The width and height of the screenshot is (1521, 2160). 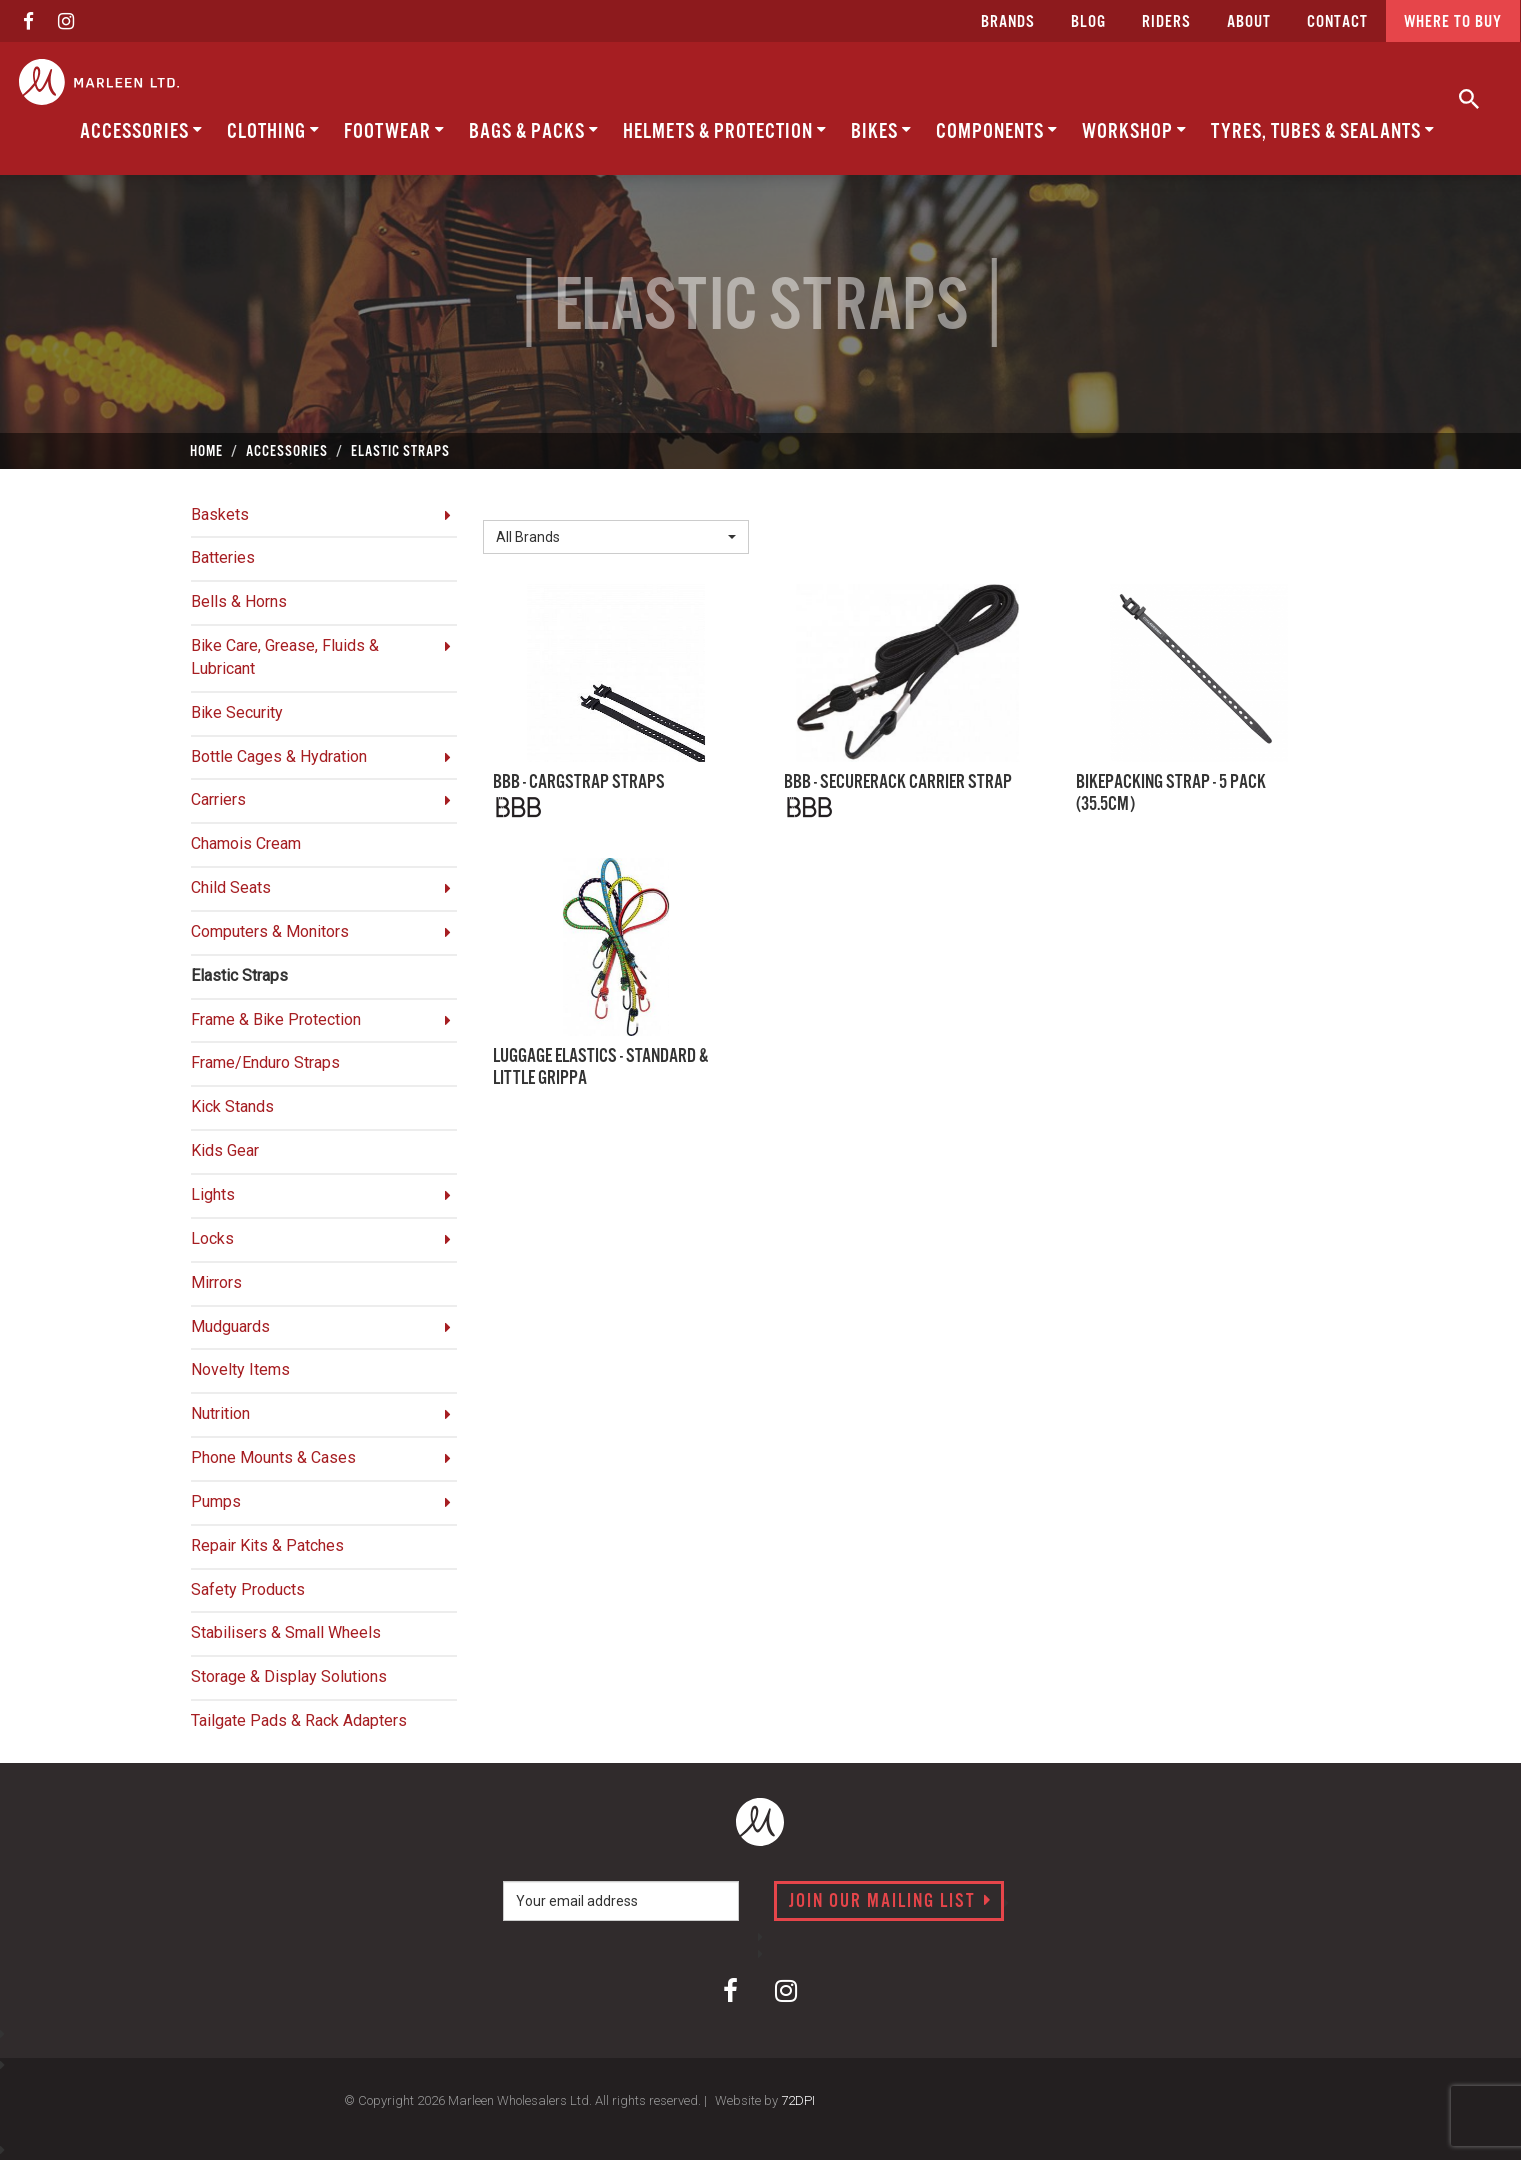 I want to click on Bike Security, so click(x=237, y=712).